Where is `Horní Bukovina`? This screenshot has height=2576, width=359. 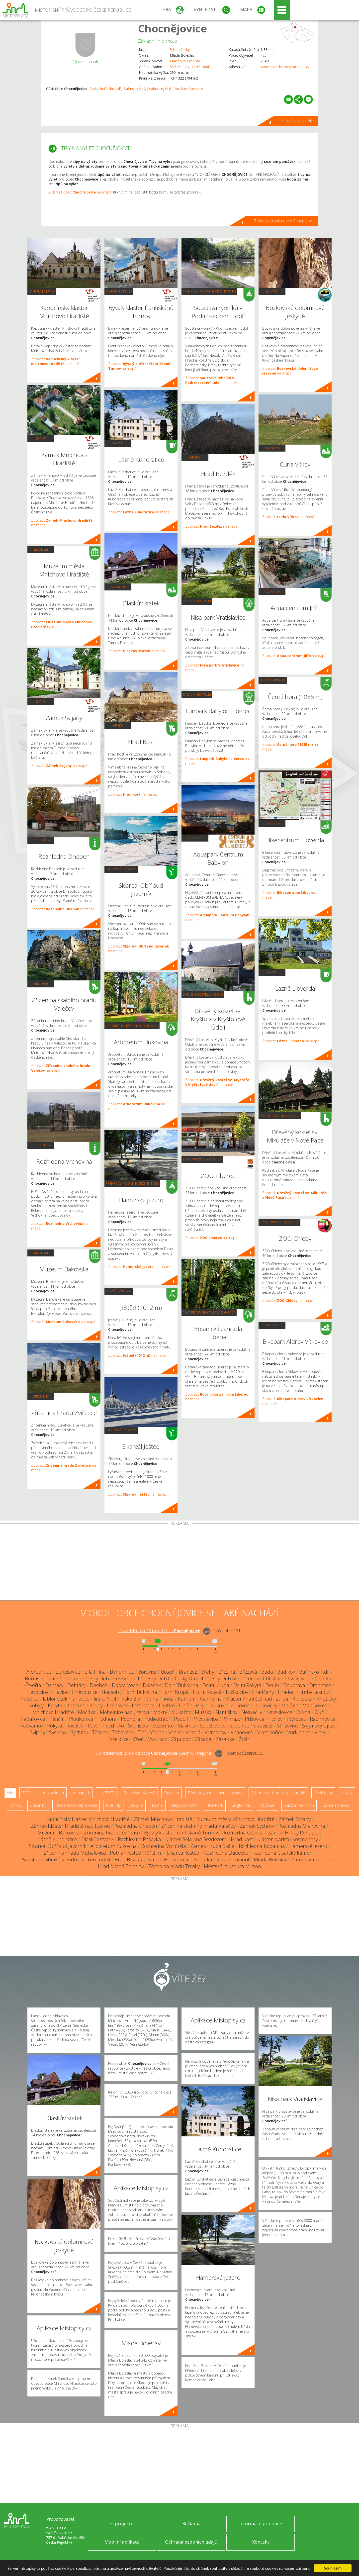 Horní Bukovina is located at coordinates (140, 1692).